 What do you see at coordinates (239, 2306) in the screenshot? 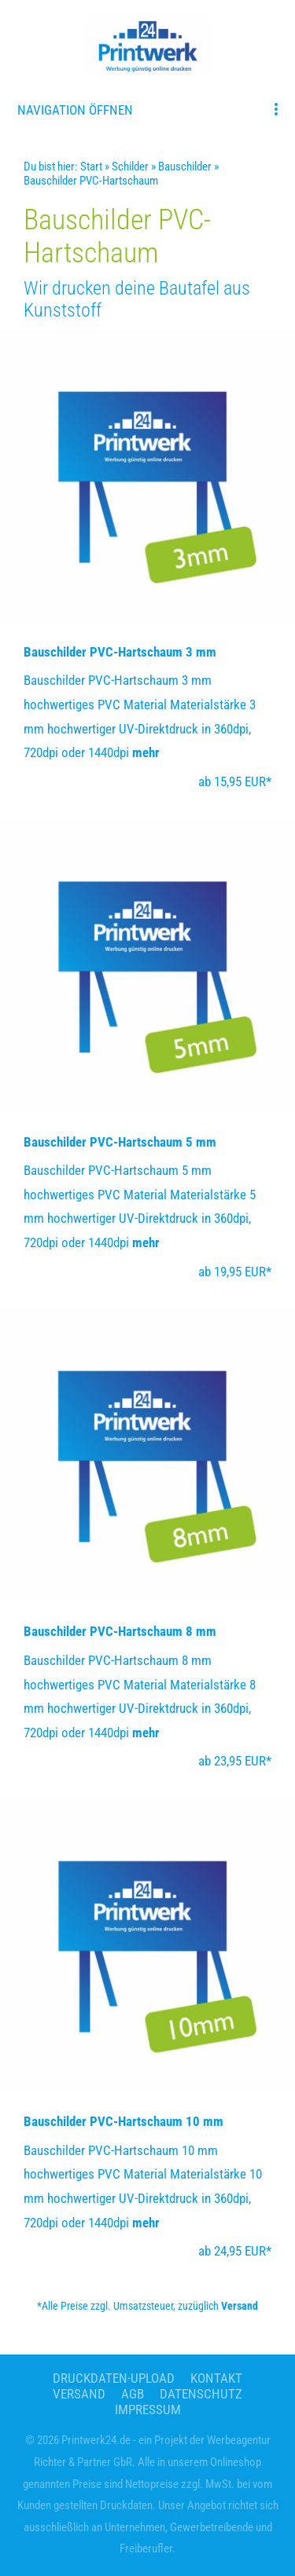
I see `Versand` at bounding box center [239, 2306].